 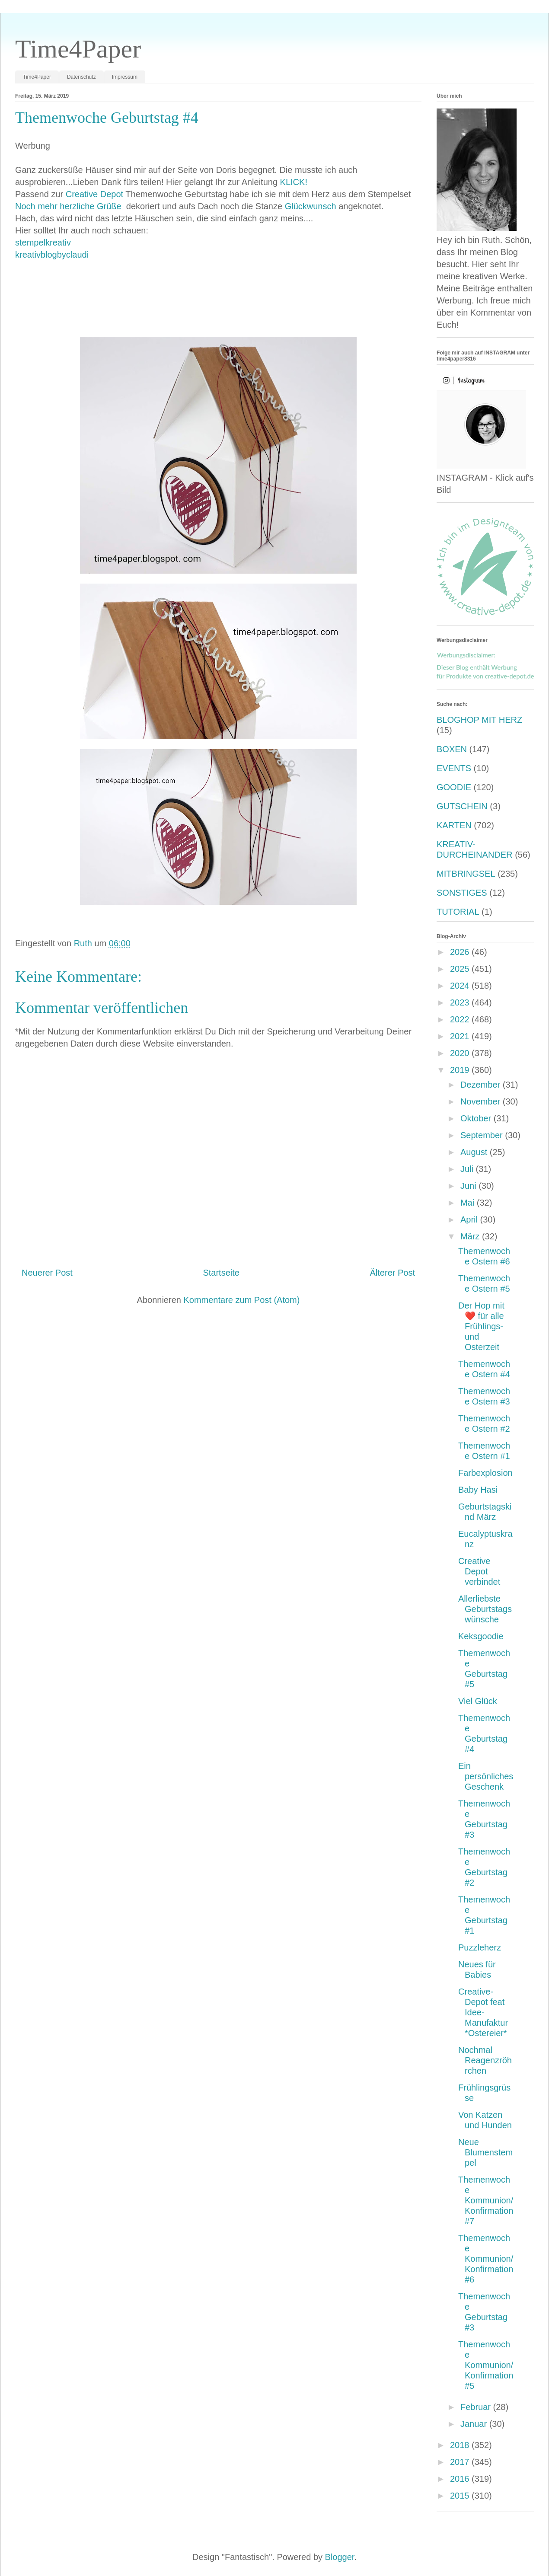 I want to click on 2024, so click(x=461, y=985).